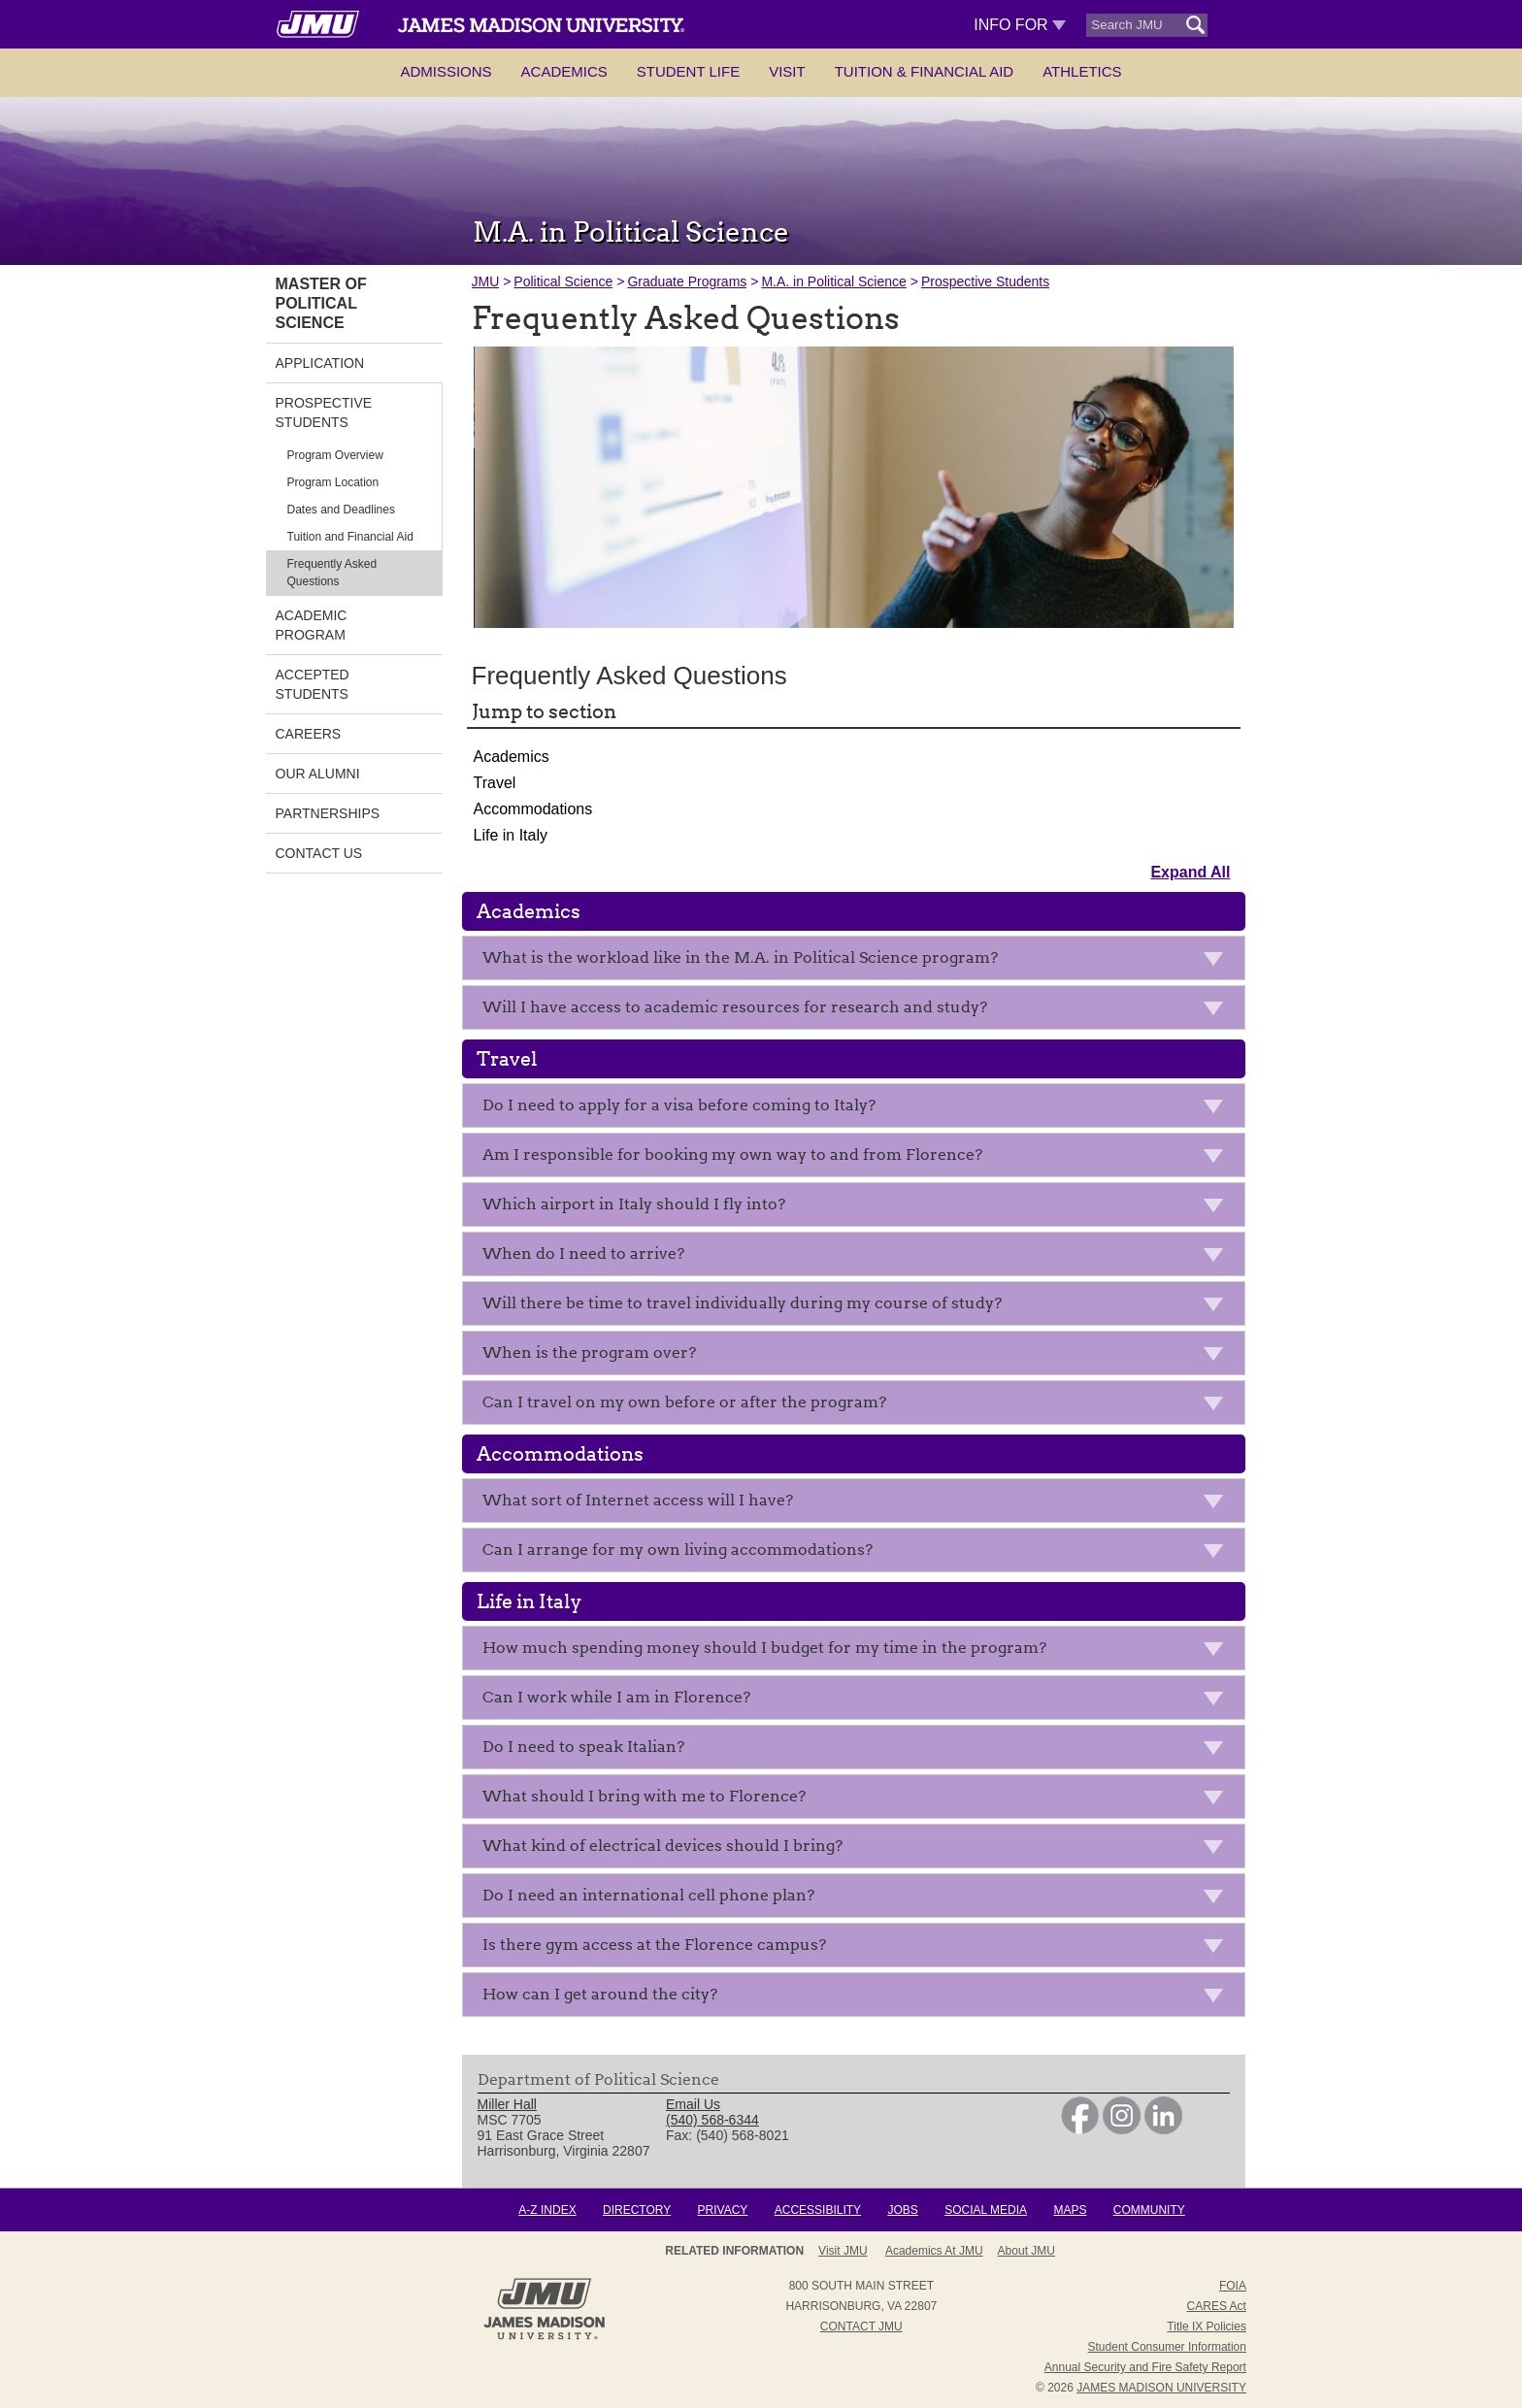 The height and width of the screenshot is (2408, 1522). Describe the element at coordinates (858, 1109) in the screenshot. I see `Do I need to apply for a visa before coming to Italy?` at that location.